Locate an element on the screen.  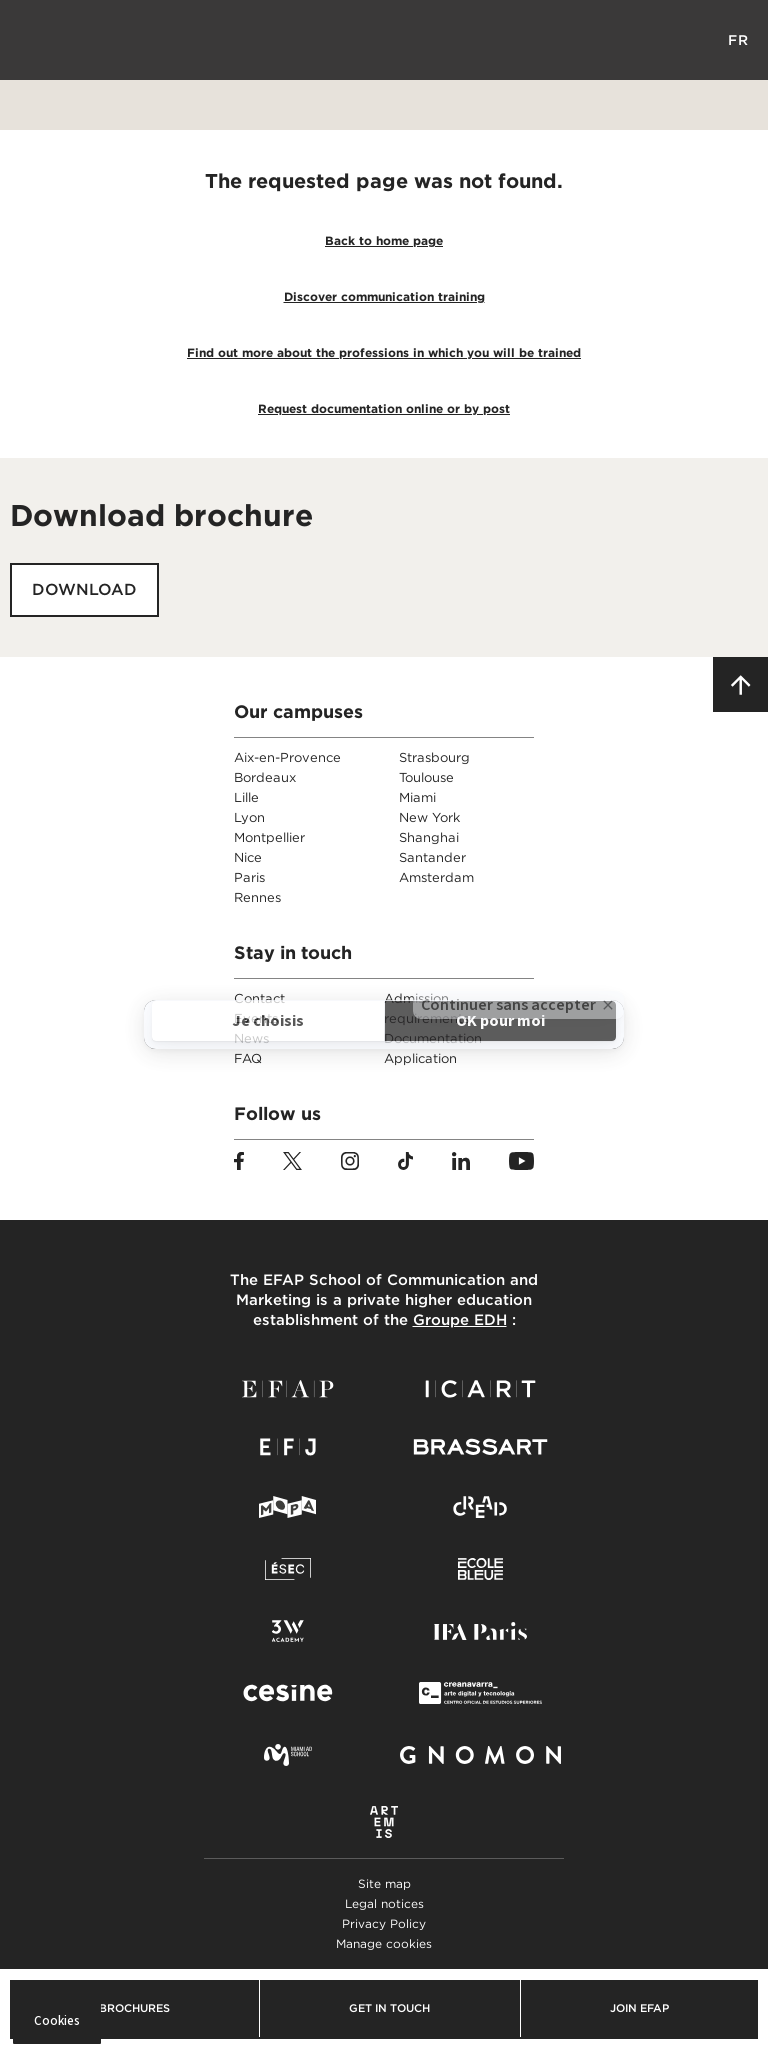
Toulouse is located at coordinates (426, 777).